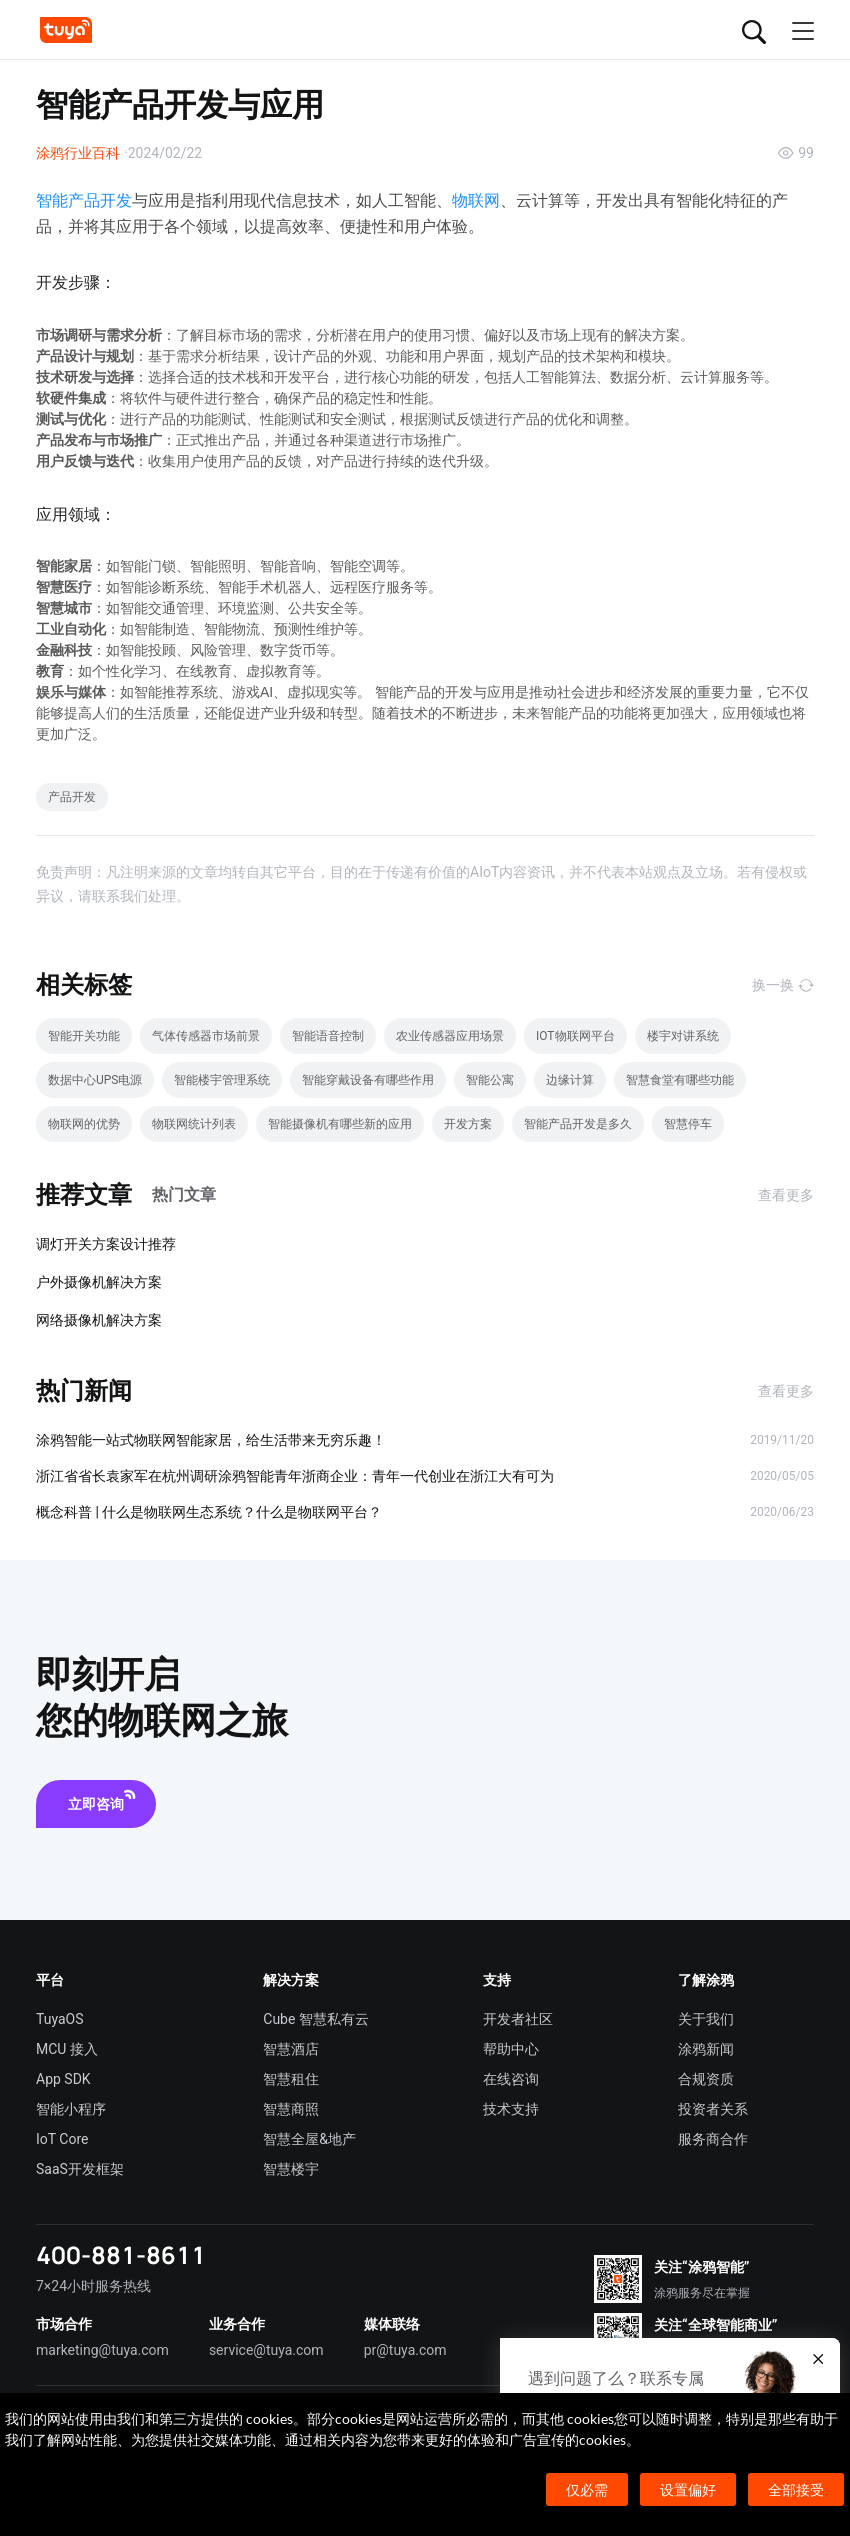 This screenshot has height=2536, width=850. What do you see at coordinates (511, 2109) in the screenshot?
I see `技术支持` at bounding box center [511, 2109].